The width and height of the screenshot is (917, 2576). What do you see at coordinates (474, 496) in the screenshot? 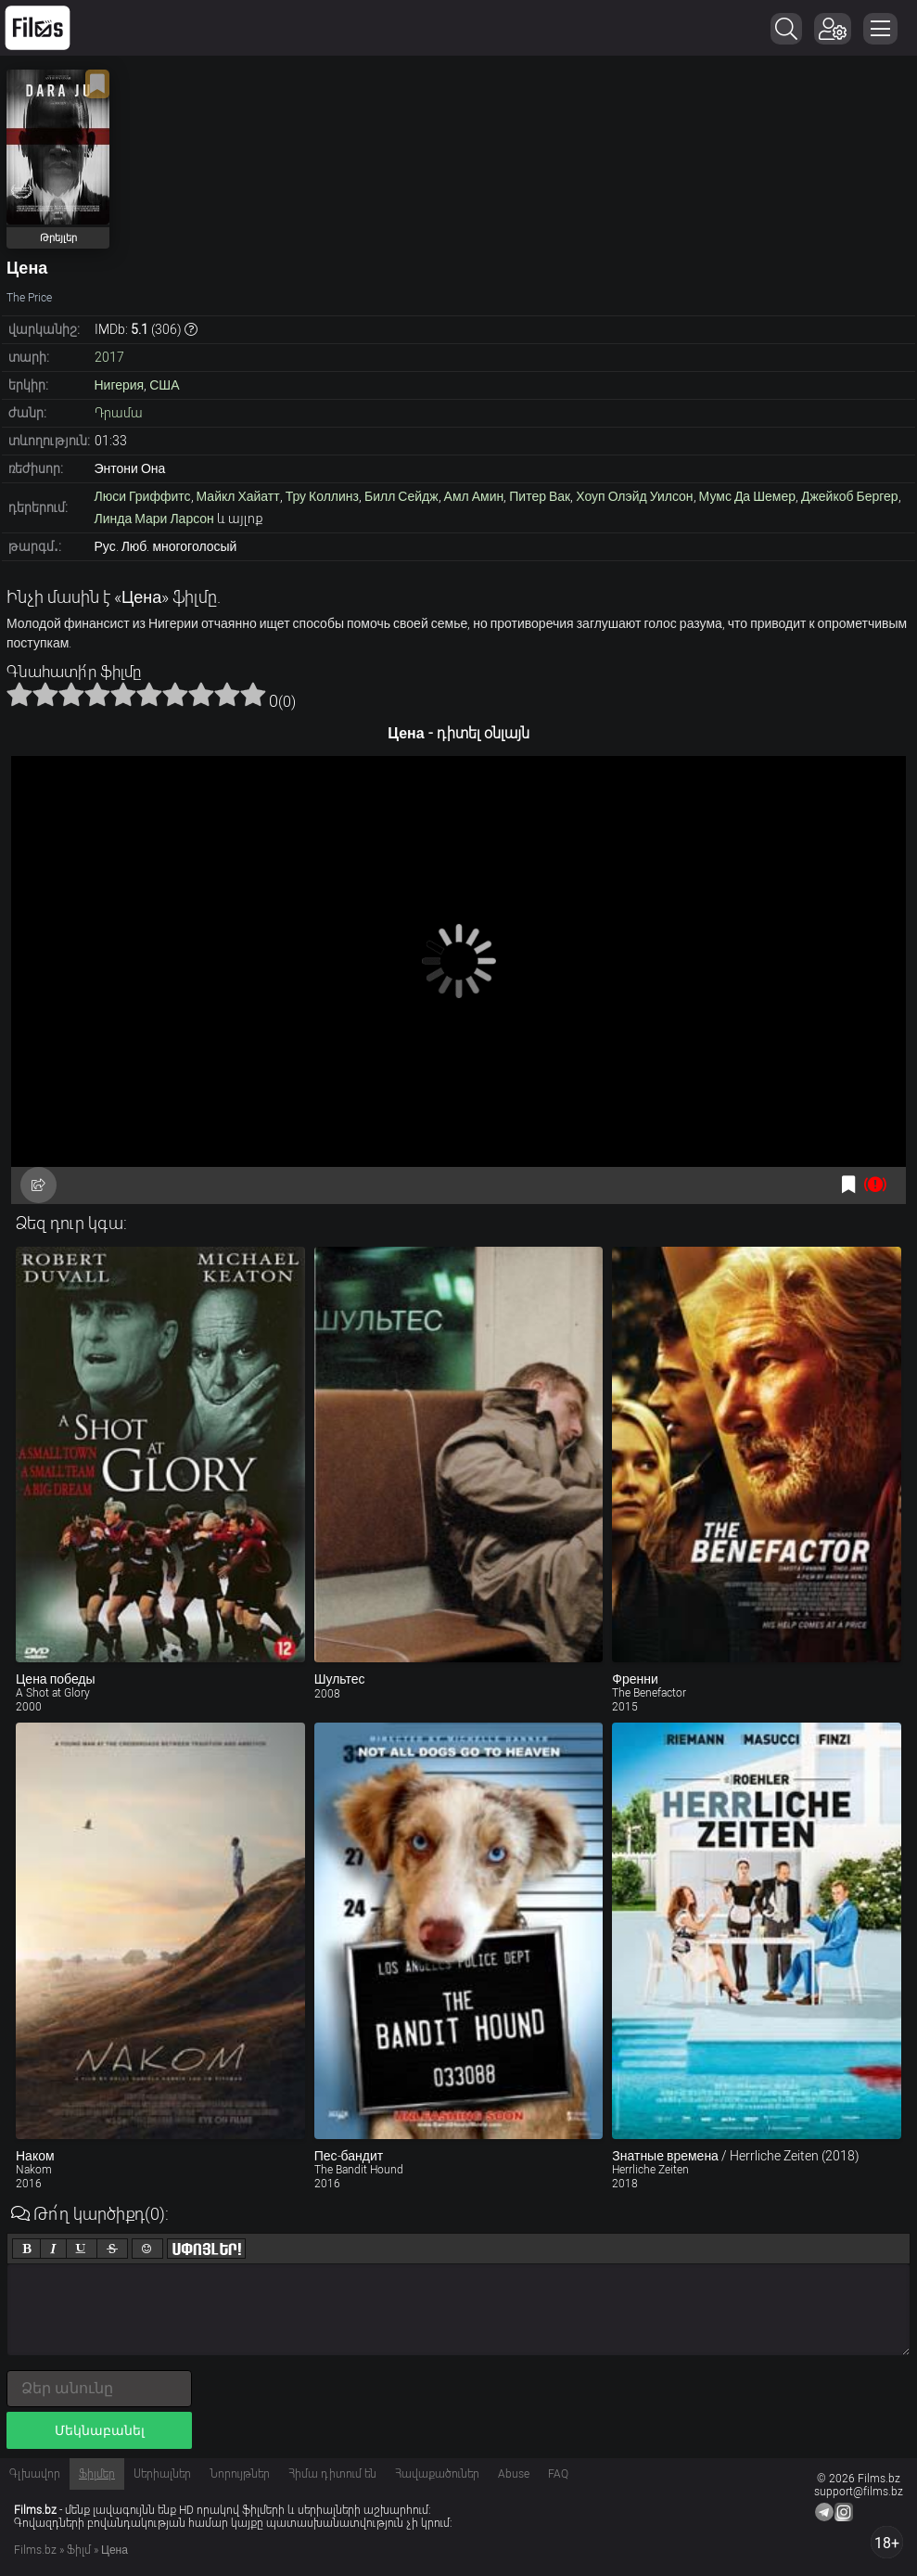
I see `Амл Амин` at bounding box center [474, 496].